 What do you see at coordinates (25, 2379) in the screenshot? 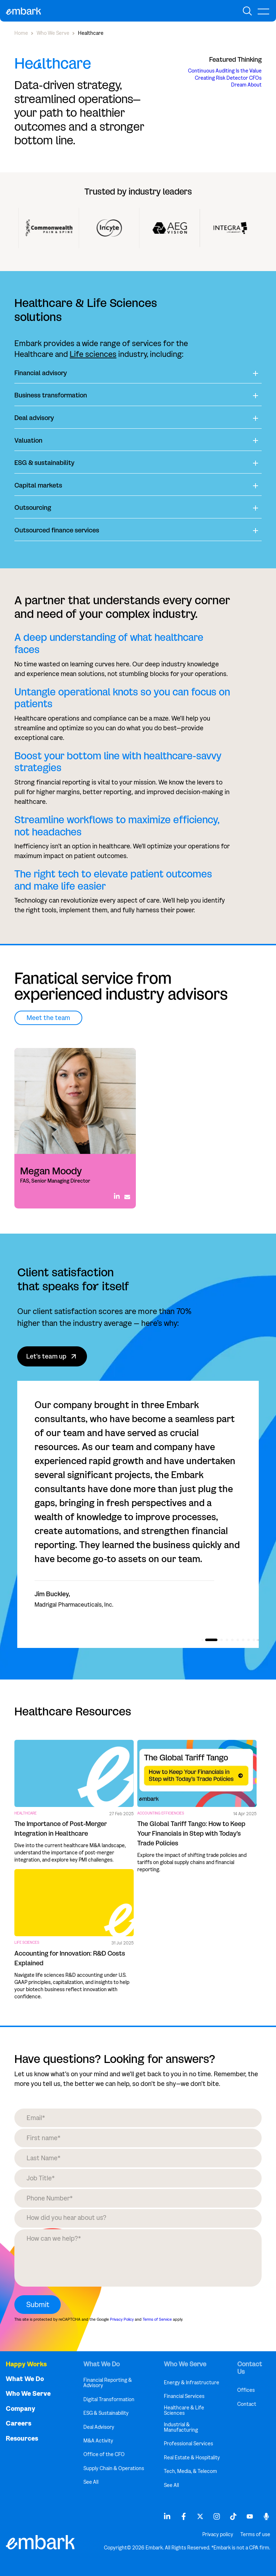
I see `What We Do [menuitem]` at bounding box center [25, 2379].